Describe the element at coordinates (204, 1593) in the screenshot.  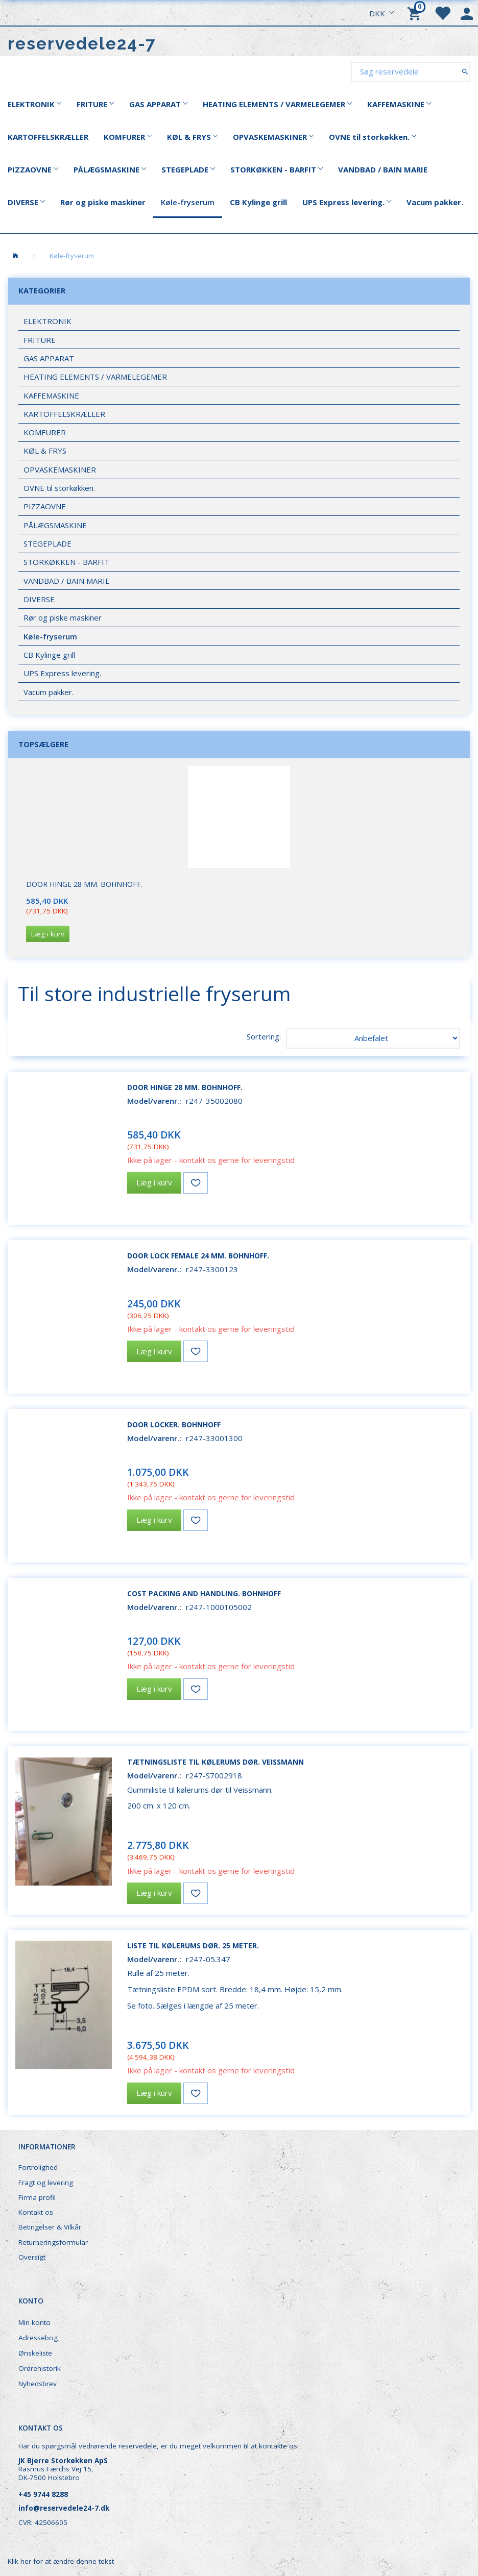
I see `Cost packing and handling. Bohnhoff` at that location.